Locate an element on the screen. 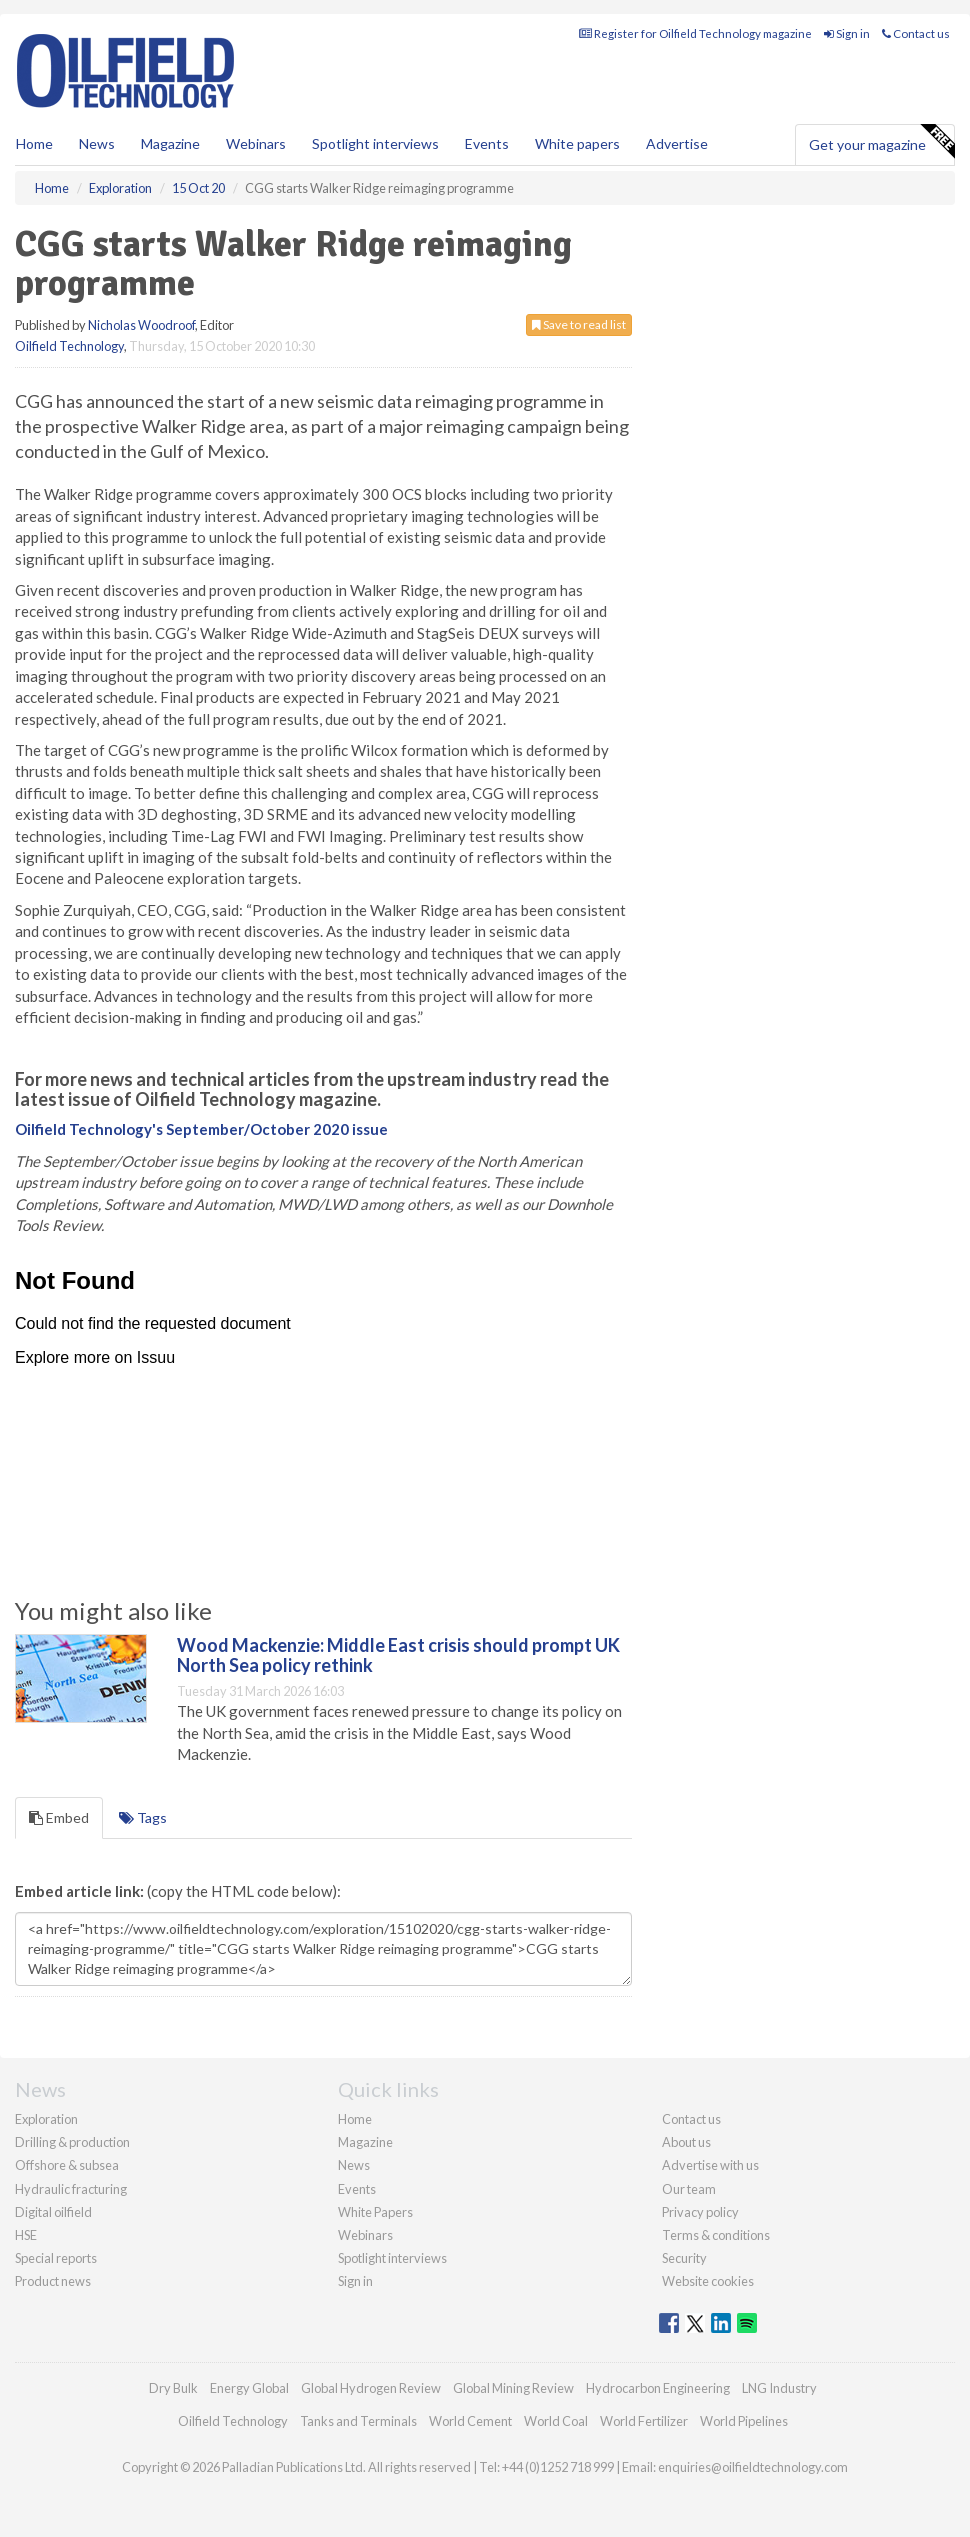  Our team is located at coordinates (689, 2189).